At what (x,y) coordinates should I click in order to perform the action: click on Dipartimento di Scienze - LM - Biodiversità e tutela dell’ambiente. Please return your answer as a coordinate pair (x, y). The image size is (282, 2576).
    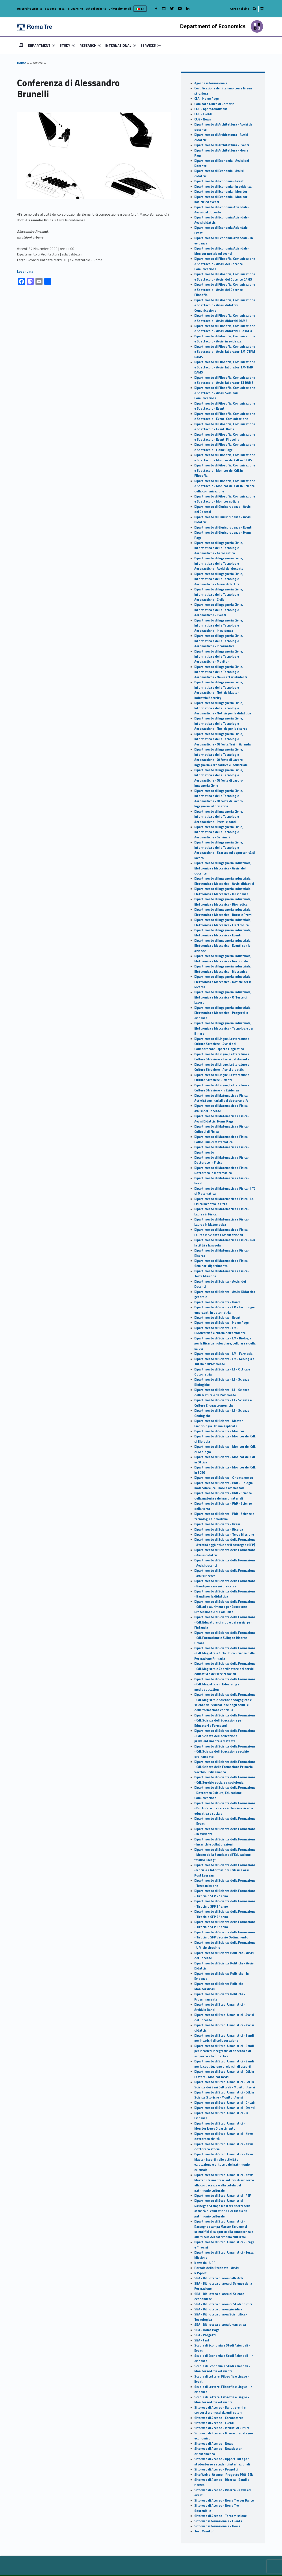
    Looking at the image, I should click on (220, 1330).